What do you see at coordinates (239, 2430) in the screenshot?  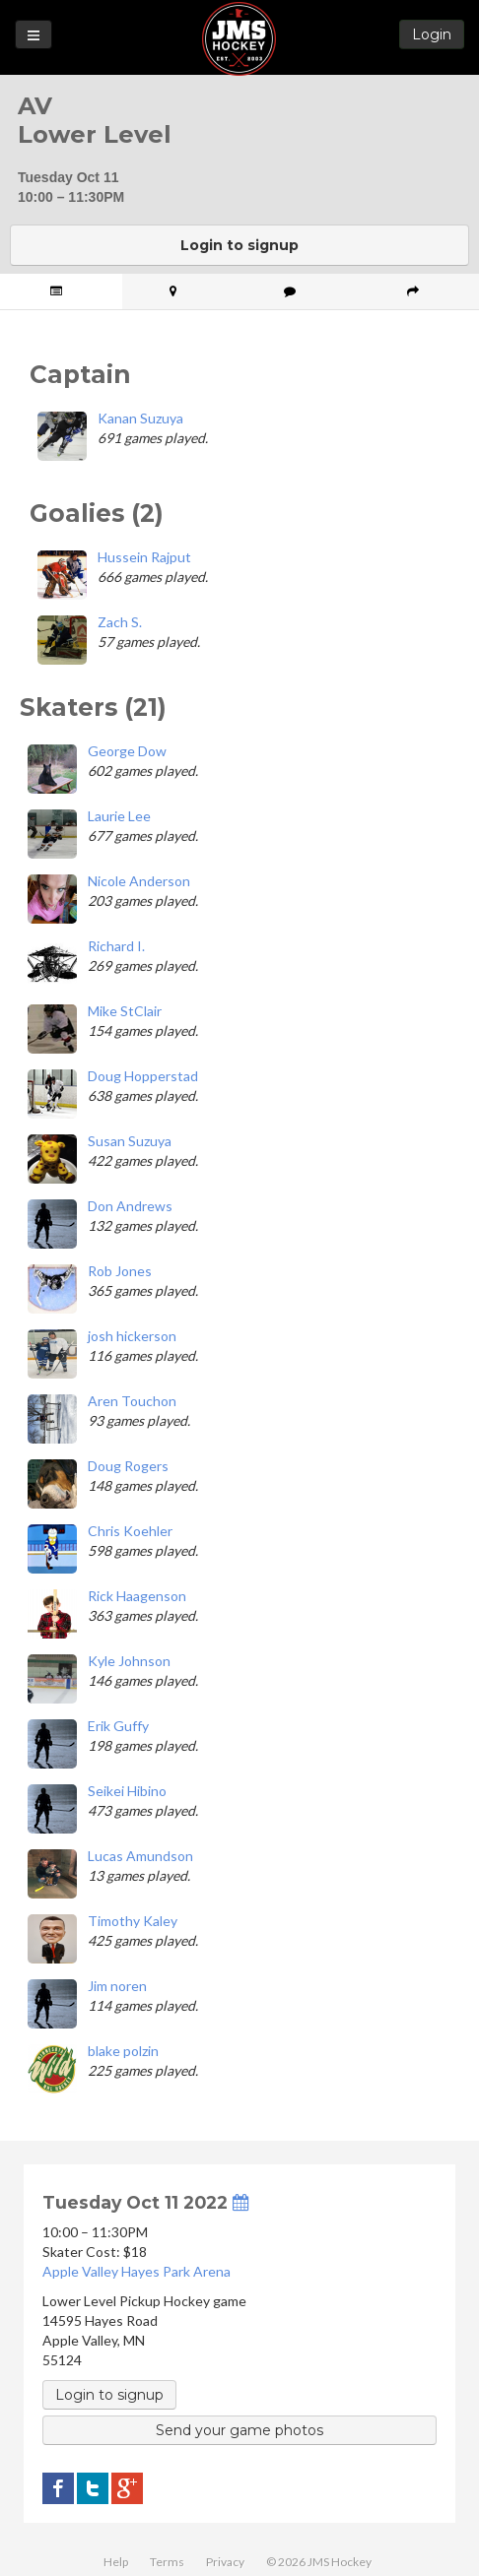 I see `Send your game photos` at bounding box center [239, 2430].